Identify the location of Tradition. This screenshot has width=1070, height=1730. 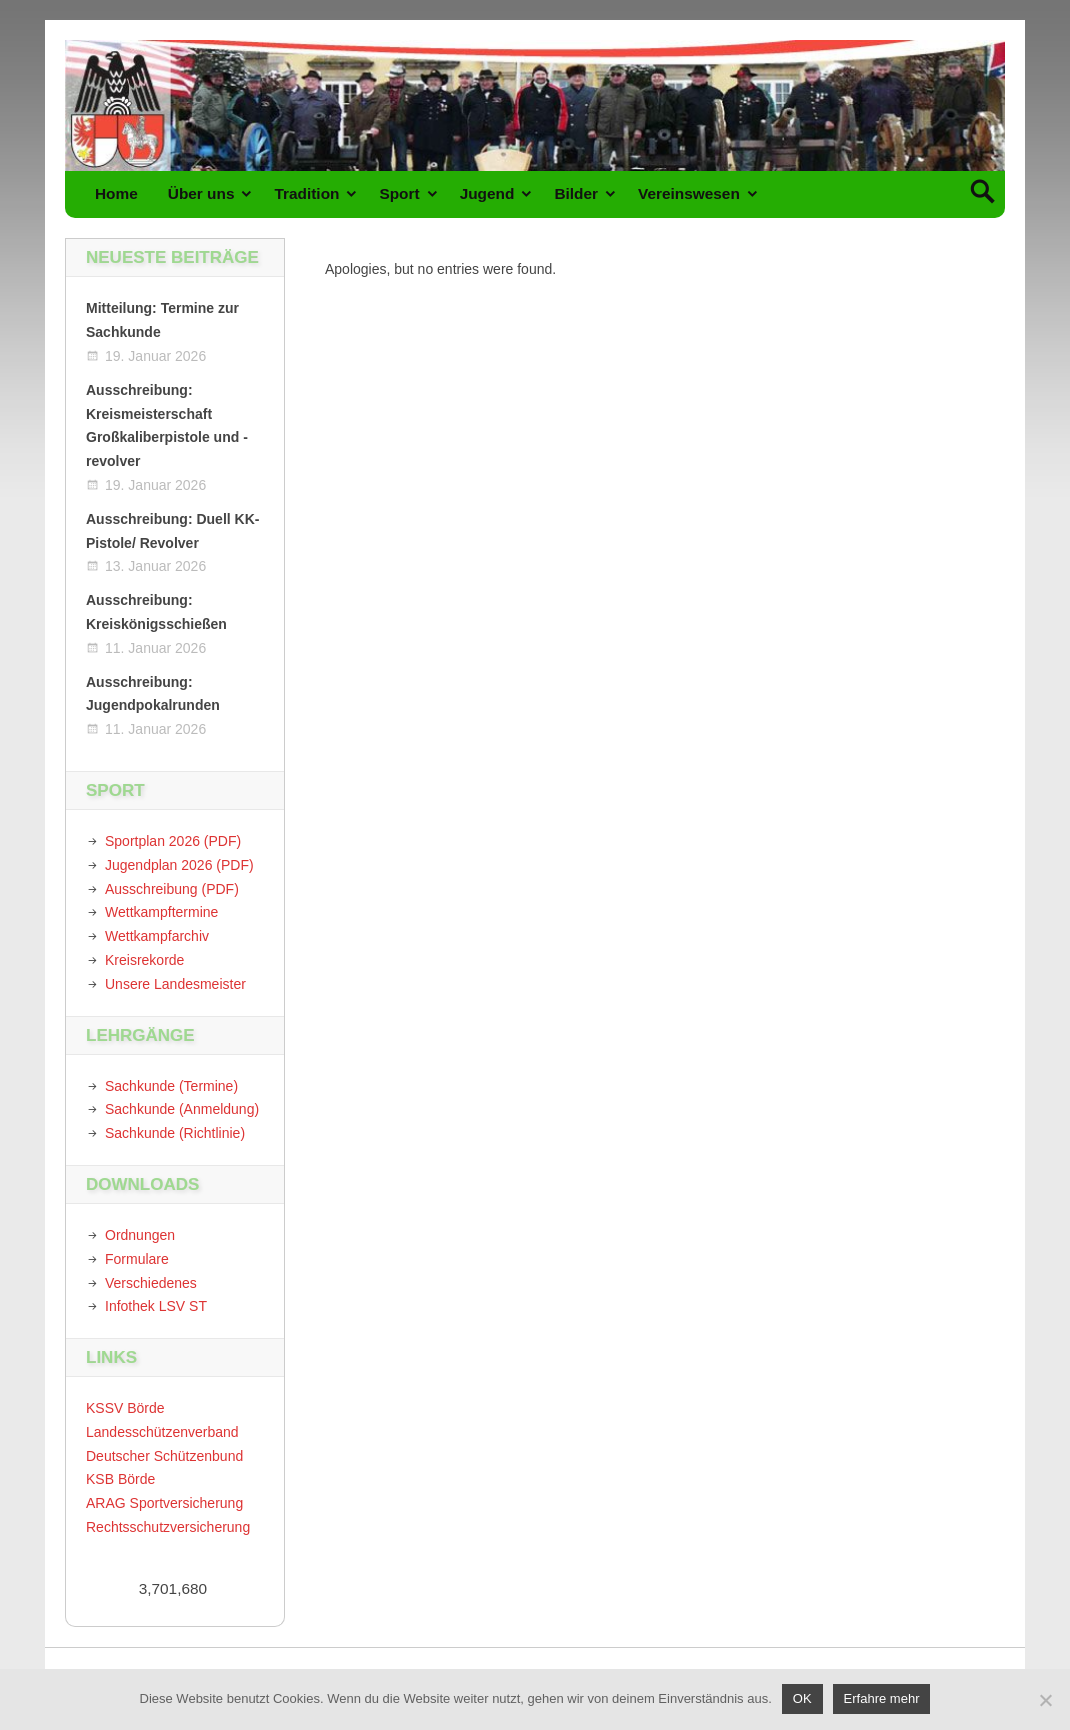
(306, 193).